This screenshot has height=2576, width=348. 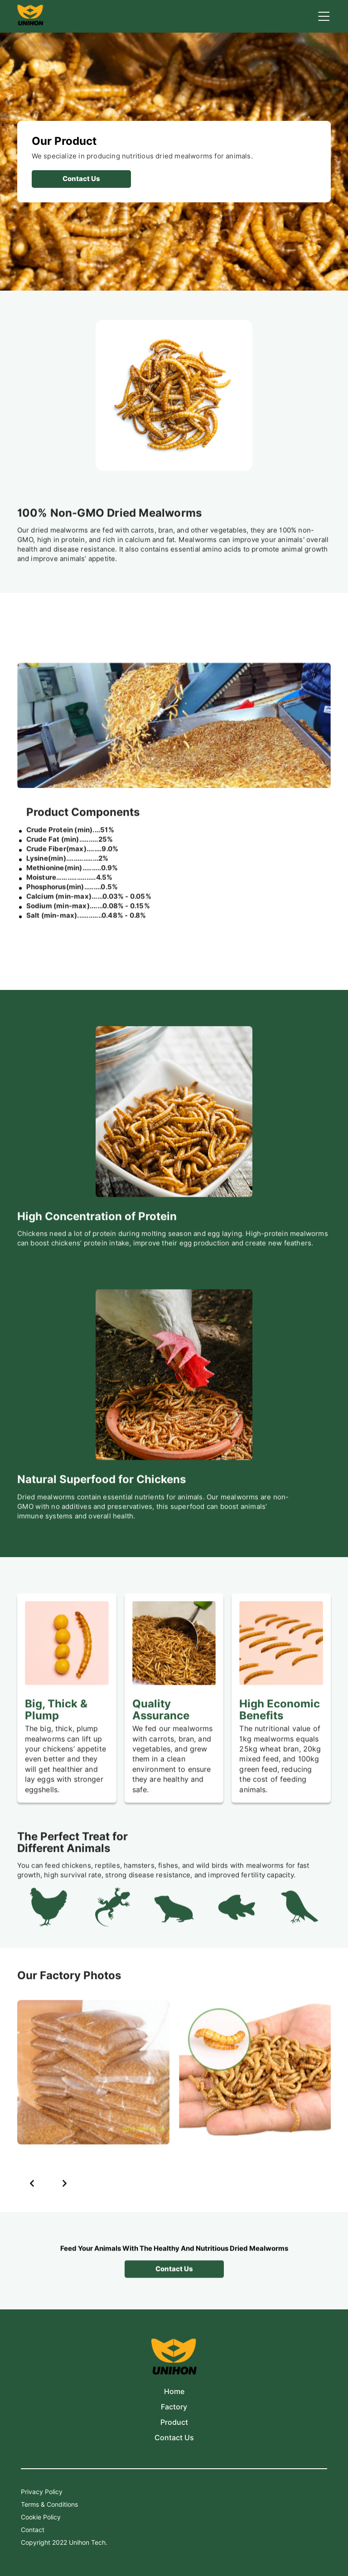 What do you see at coordinates (41, 2517) in the screenshot?
I see `Cookie Policy` at bounding box center [41, 2517].